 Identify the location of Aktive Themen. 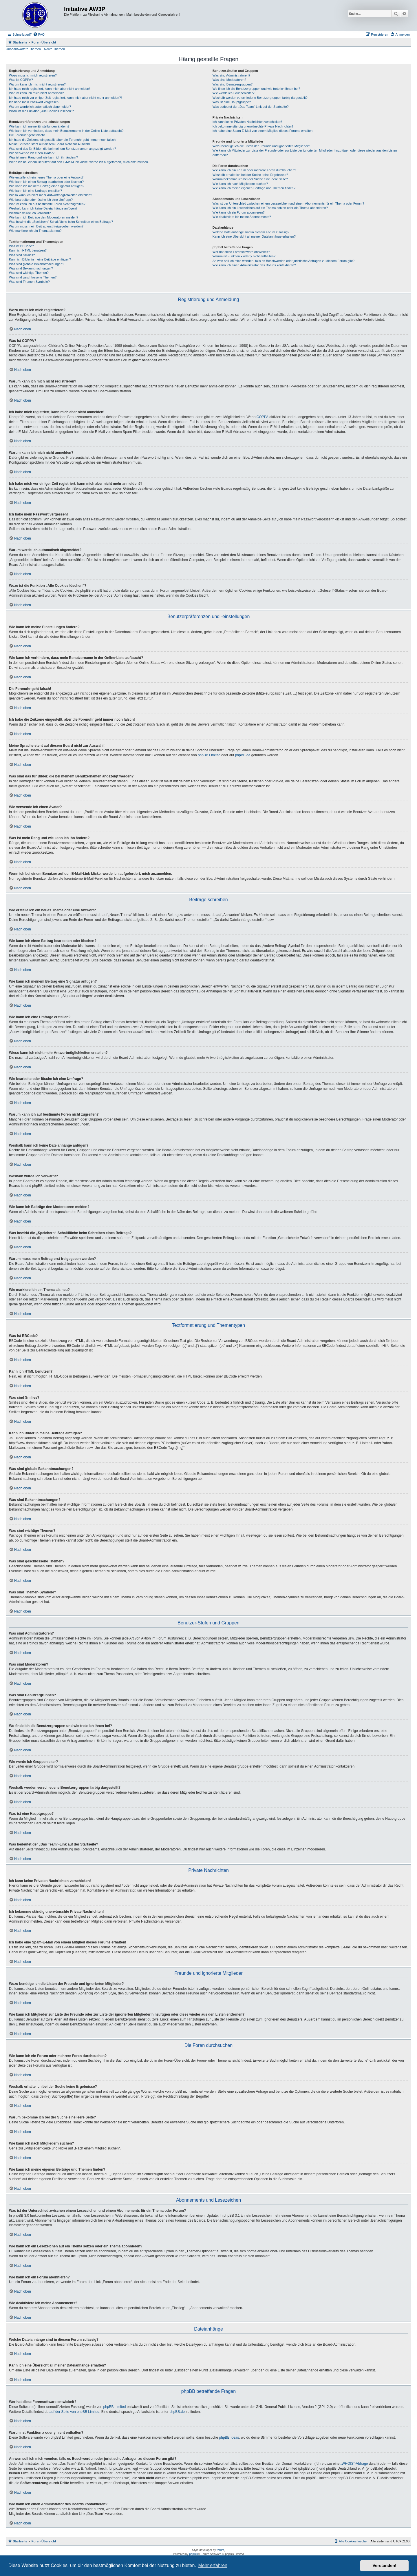
(54, 49).